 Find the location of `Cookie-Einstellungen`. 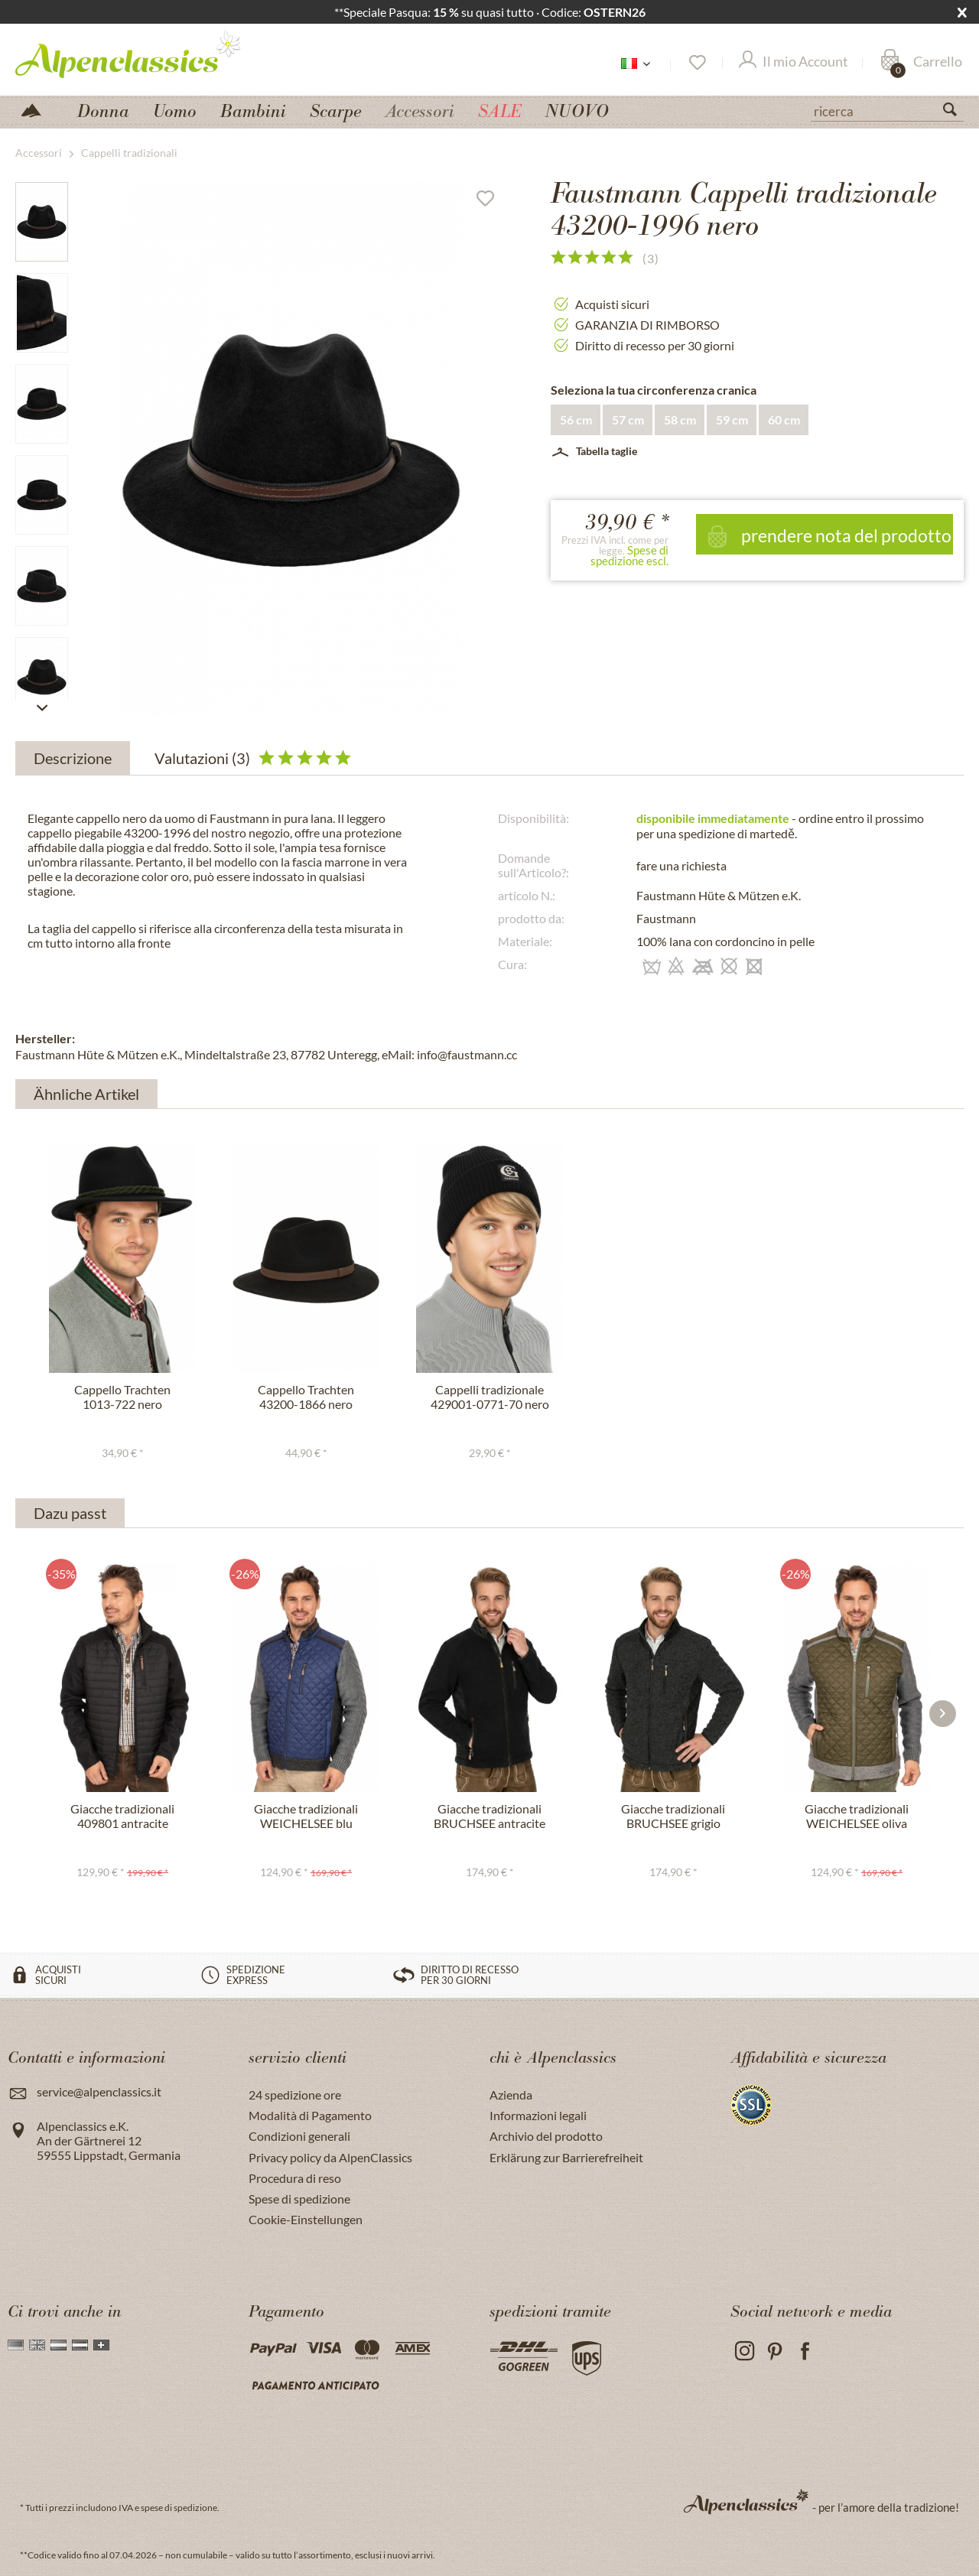

Cookie-Einstellungen is located at coordinates (306, 2219).